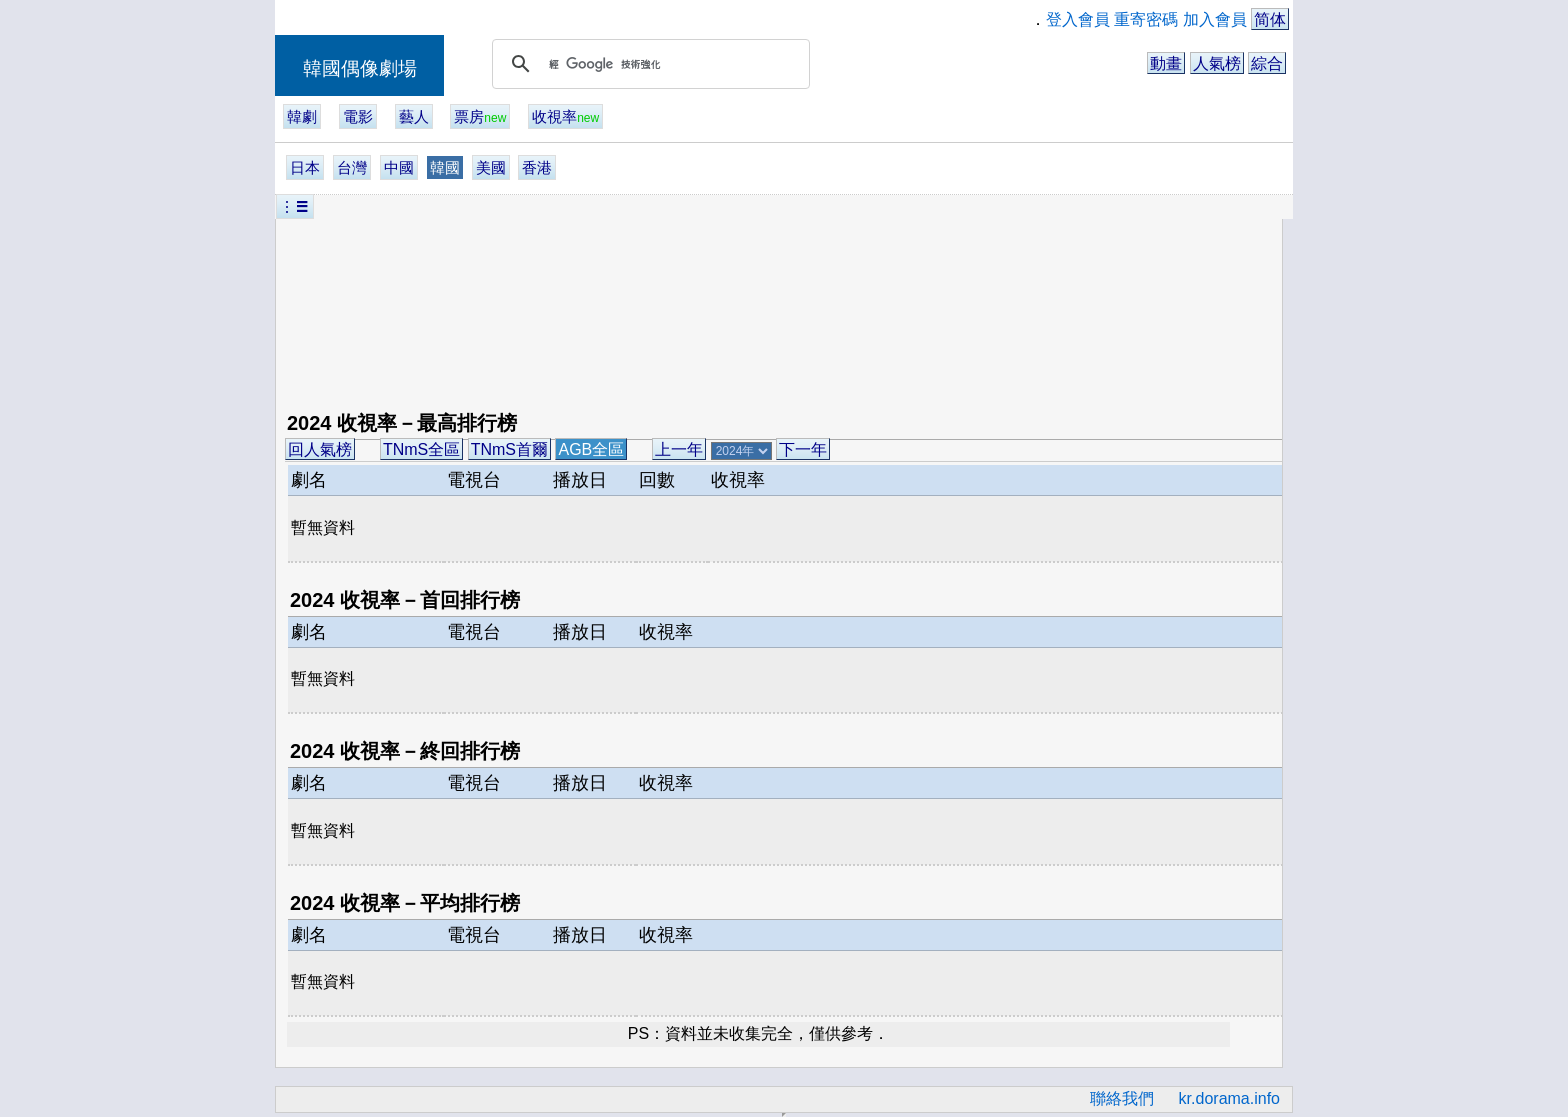 The height and width of the screenshot is (1117, 1568). What do you see at coordinates (295, 206) in the screenshot?
I see `︙☰` at bounding box center [295, 206].